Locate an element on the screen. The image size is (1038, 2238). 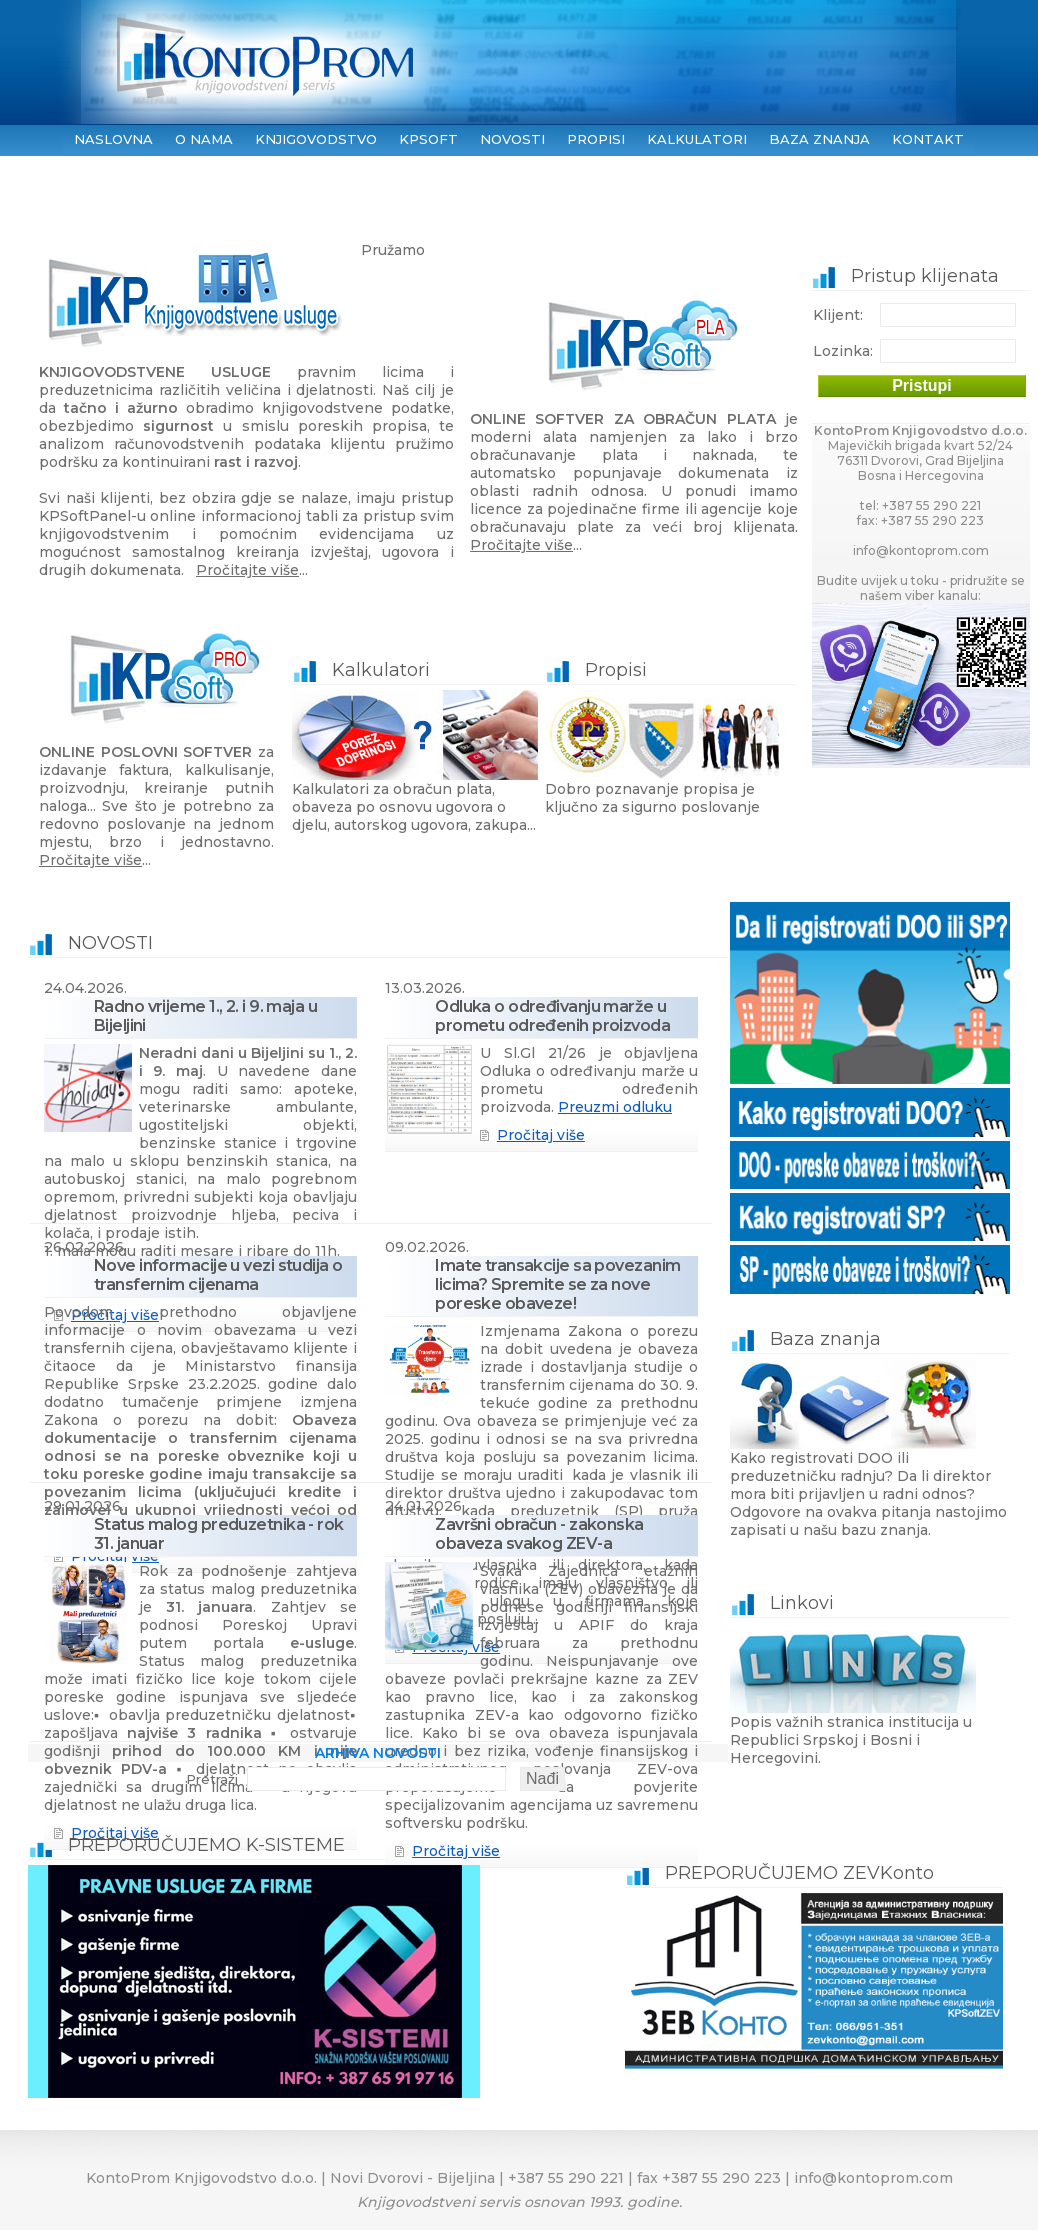
KNJIGOVODSTVO is located at coordinates (316, 139).